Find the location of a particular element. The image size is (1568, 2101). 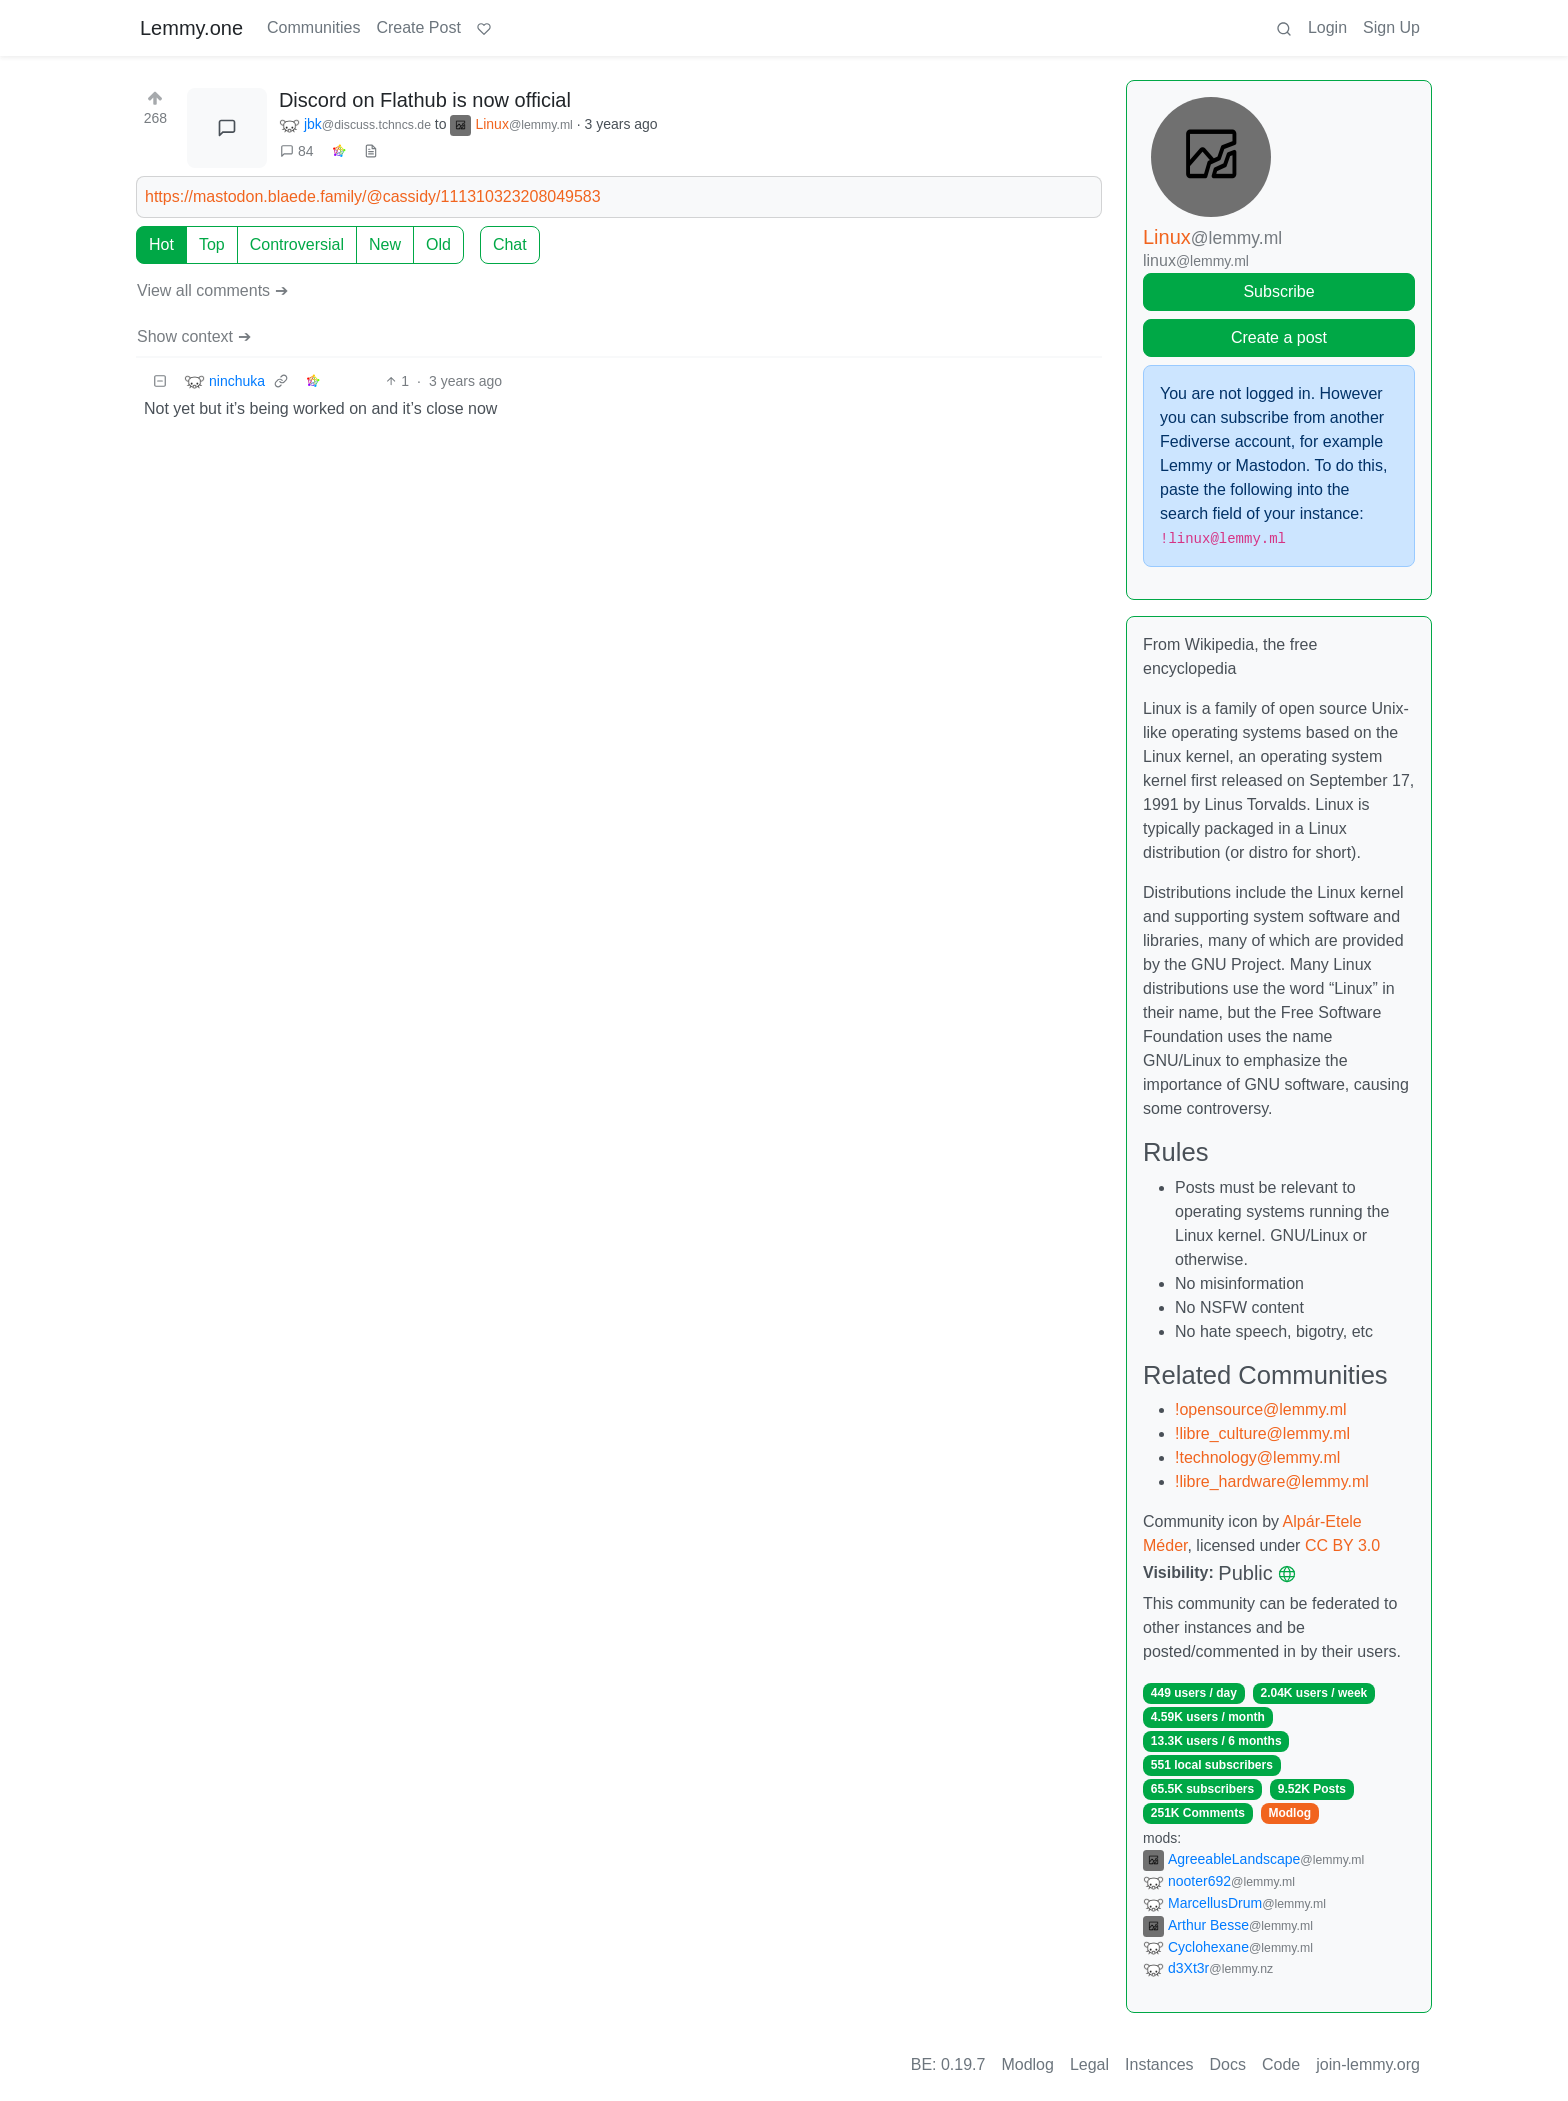

!libre_hardware@lemmy.ml is located at coordinates (1272, 1481).